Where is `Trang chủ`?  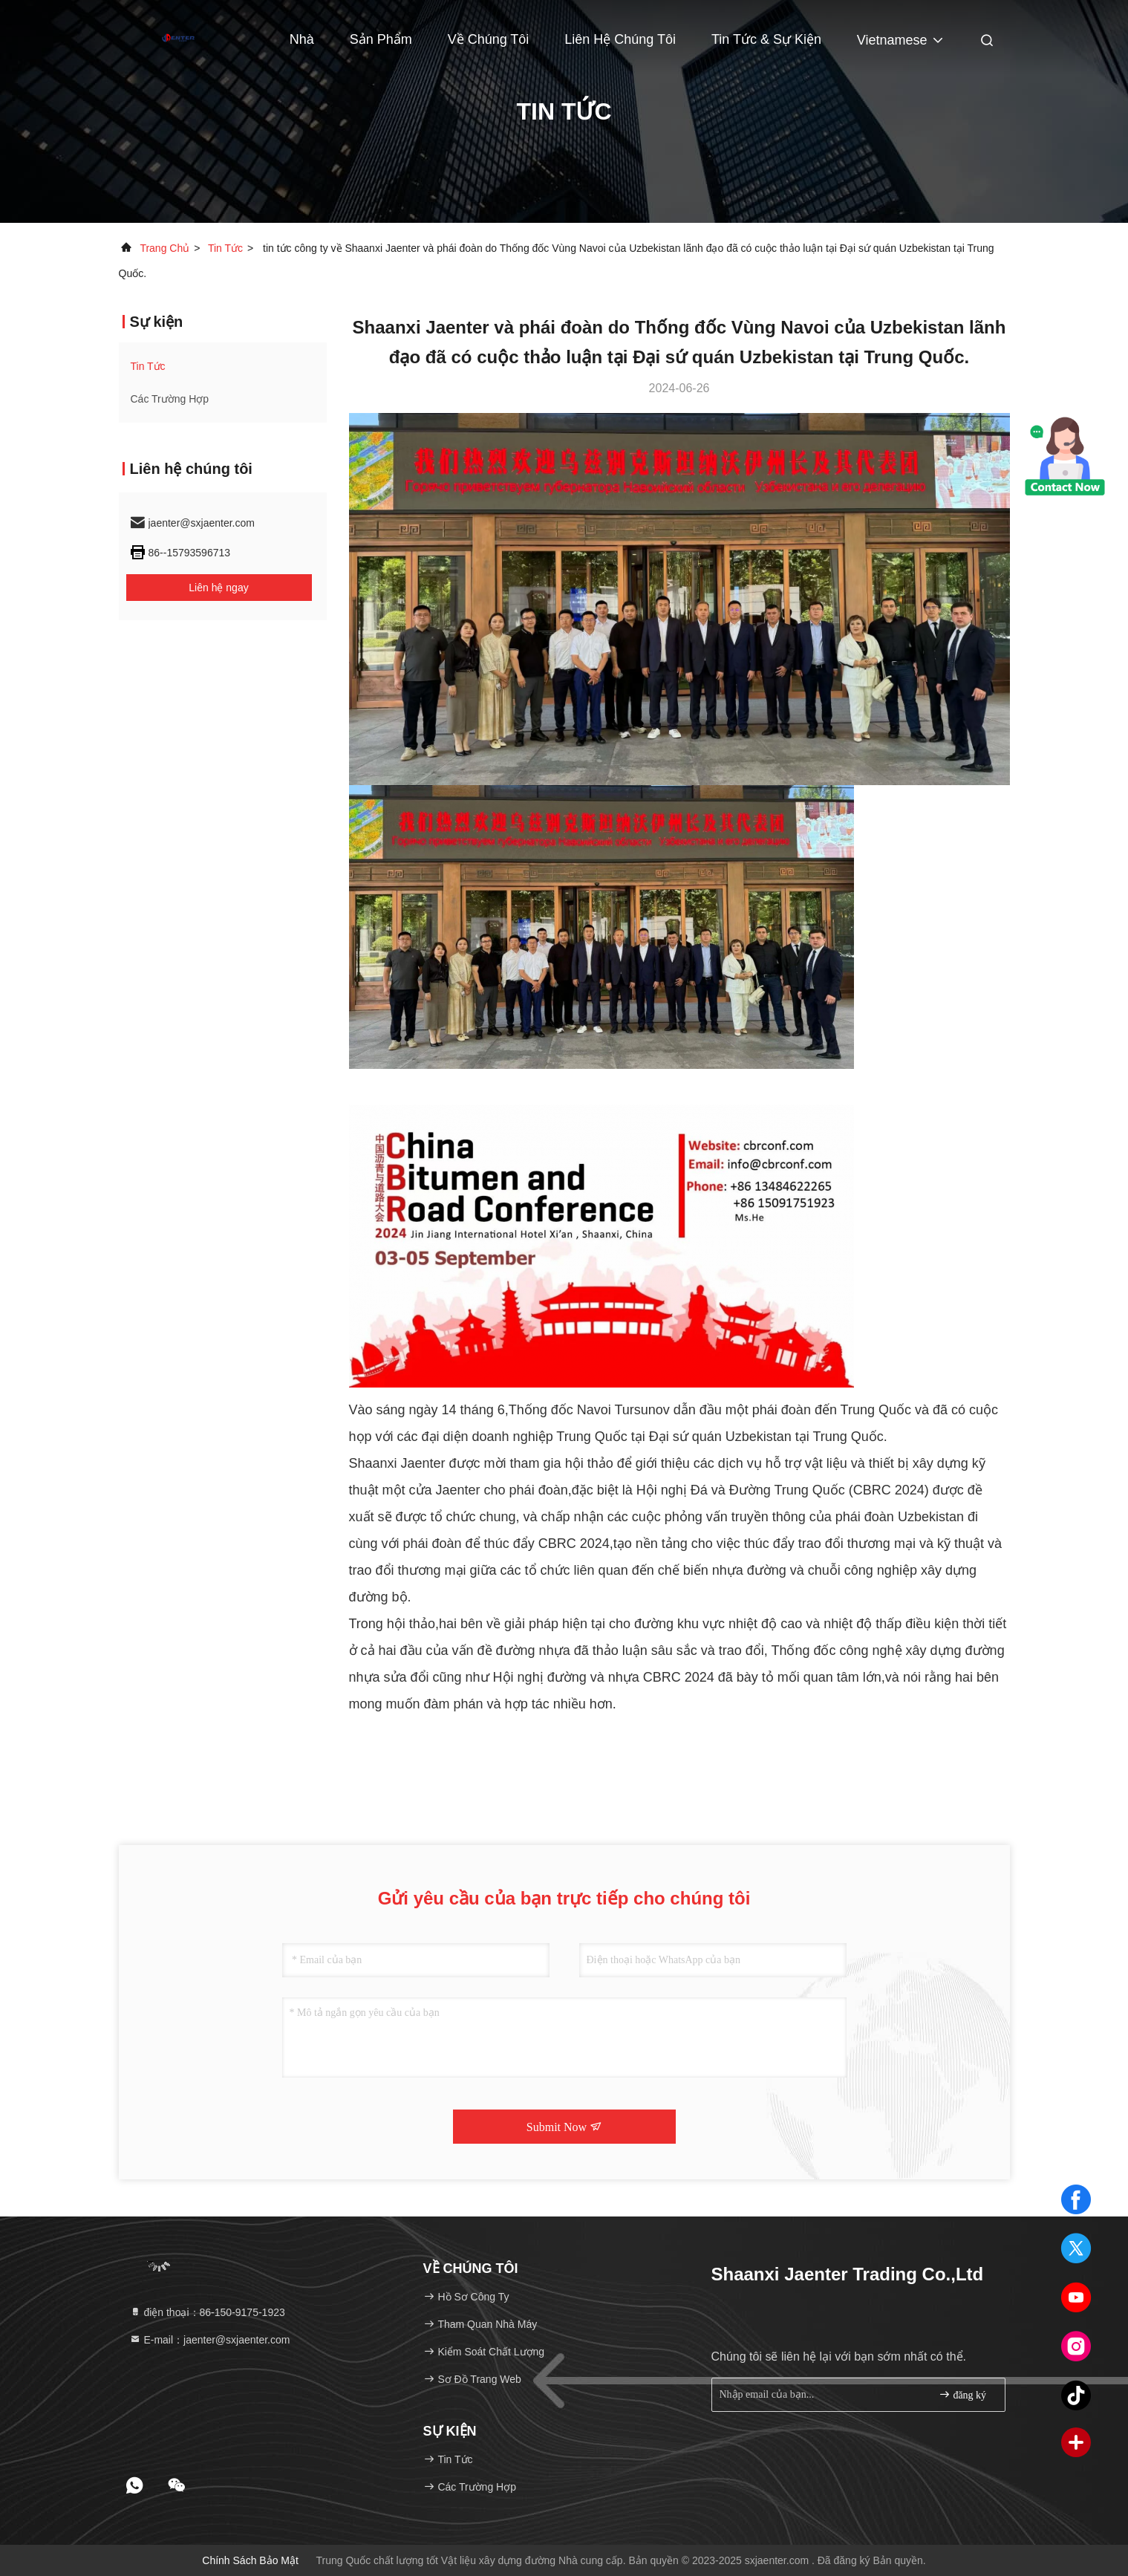 Trang chủ is located at coordinates (164, 248).